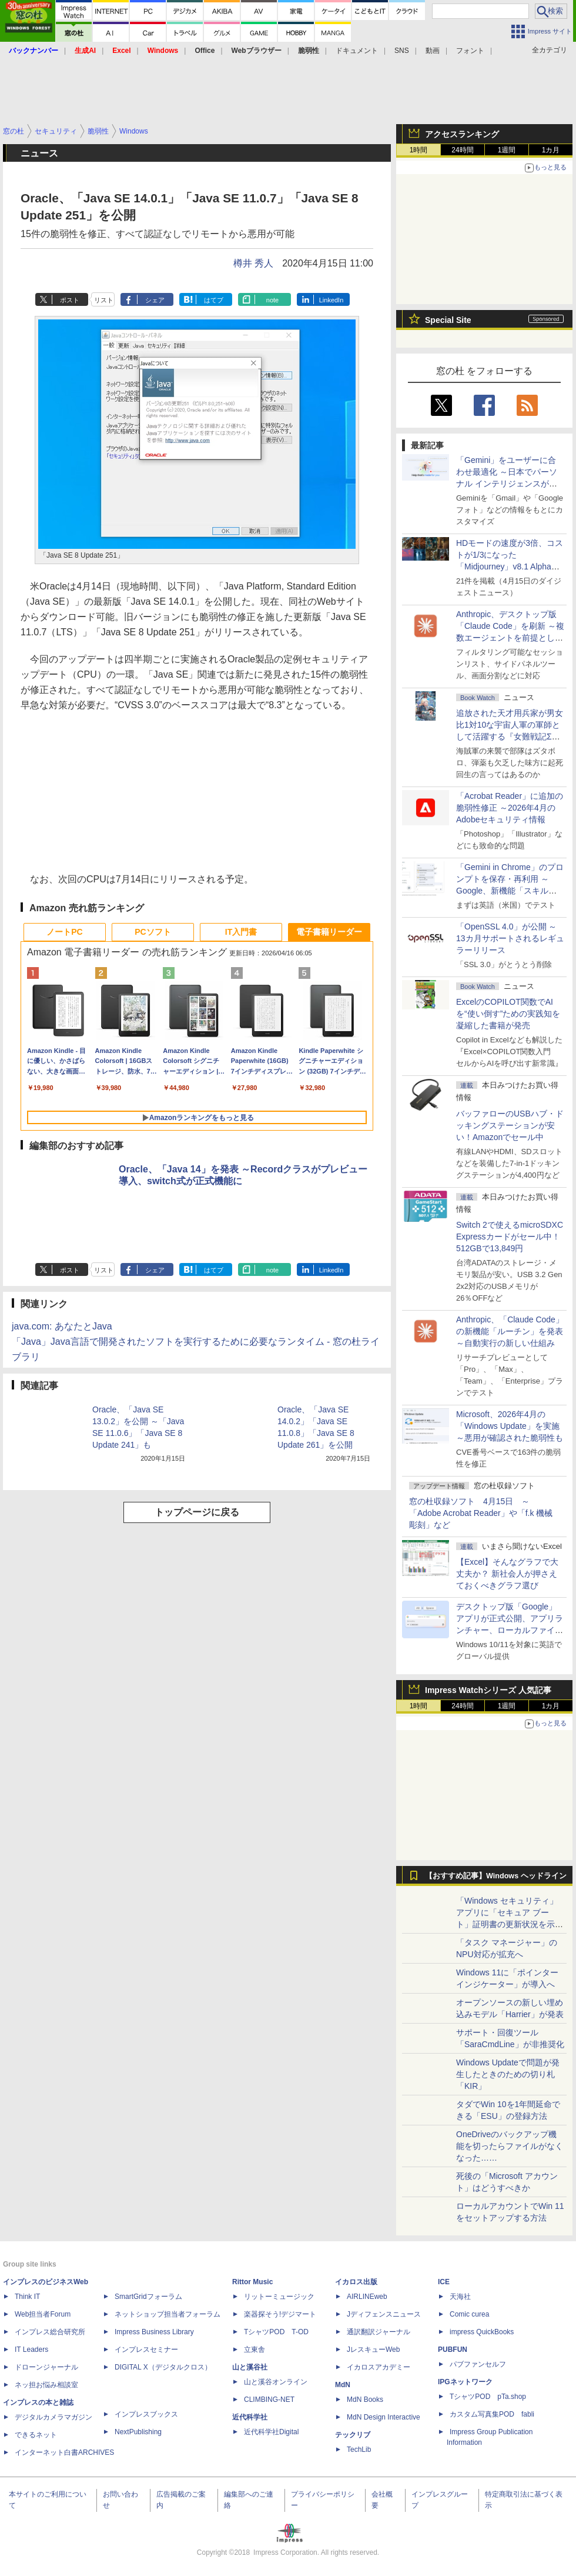  Describe the element at coordinates (279, 2296) in the screenshot. I see `リットーミュージック` at that location.